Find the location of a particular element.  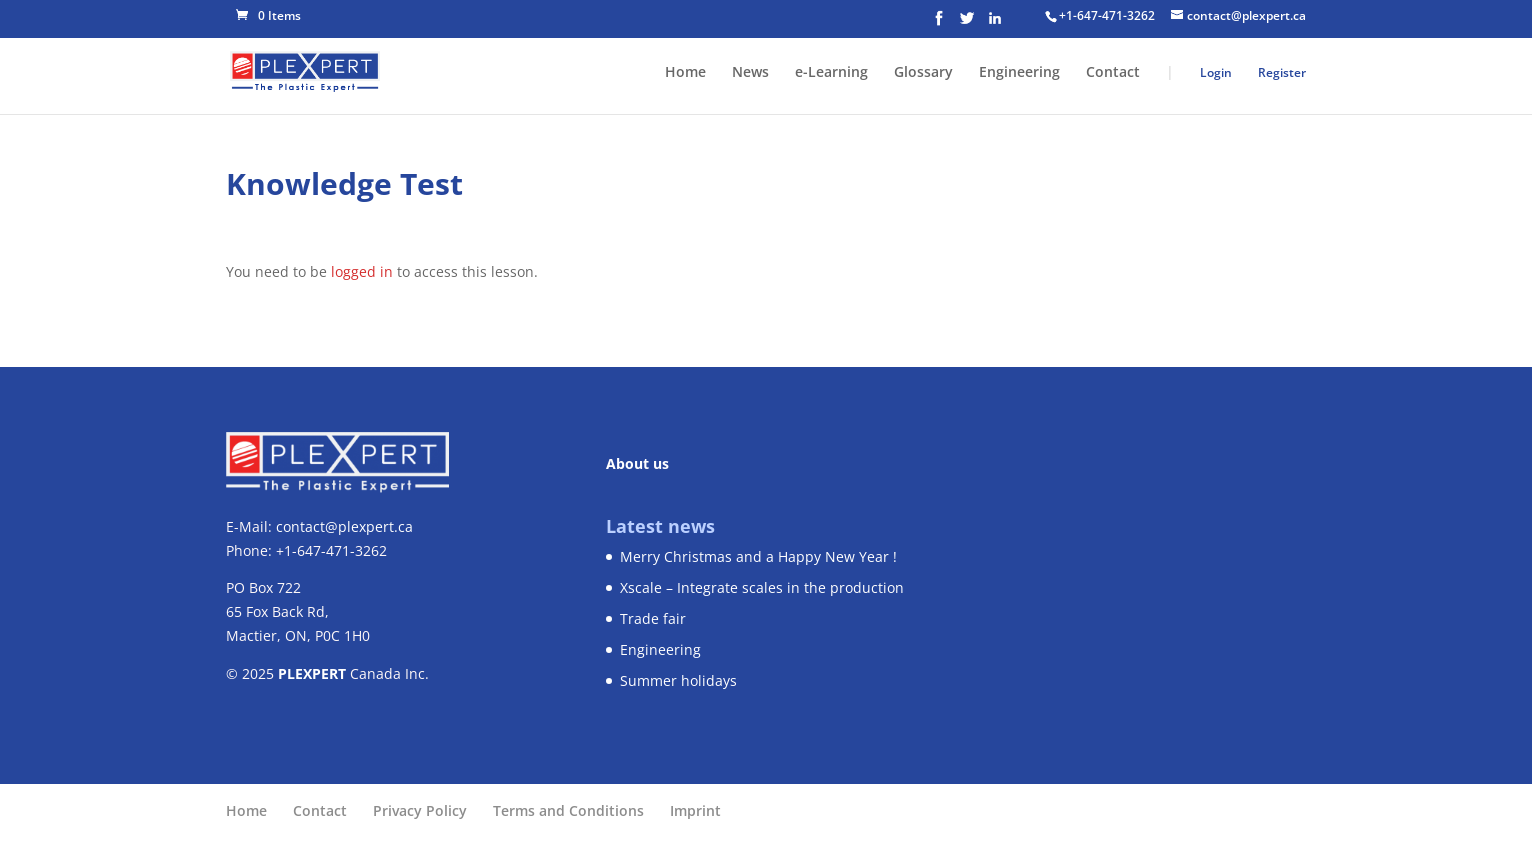

Engineering is located at coordinates (1019, 73).